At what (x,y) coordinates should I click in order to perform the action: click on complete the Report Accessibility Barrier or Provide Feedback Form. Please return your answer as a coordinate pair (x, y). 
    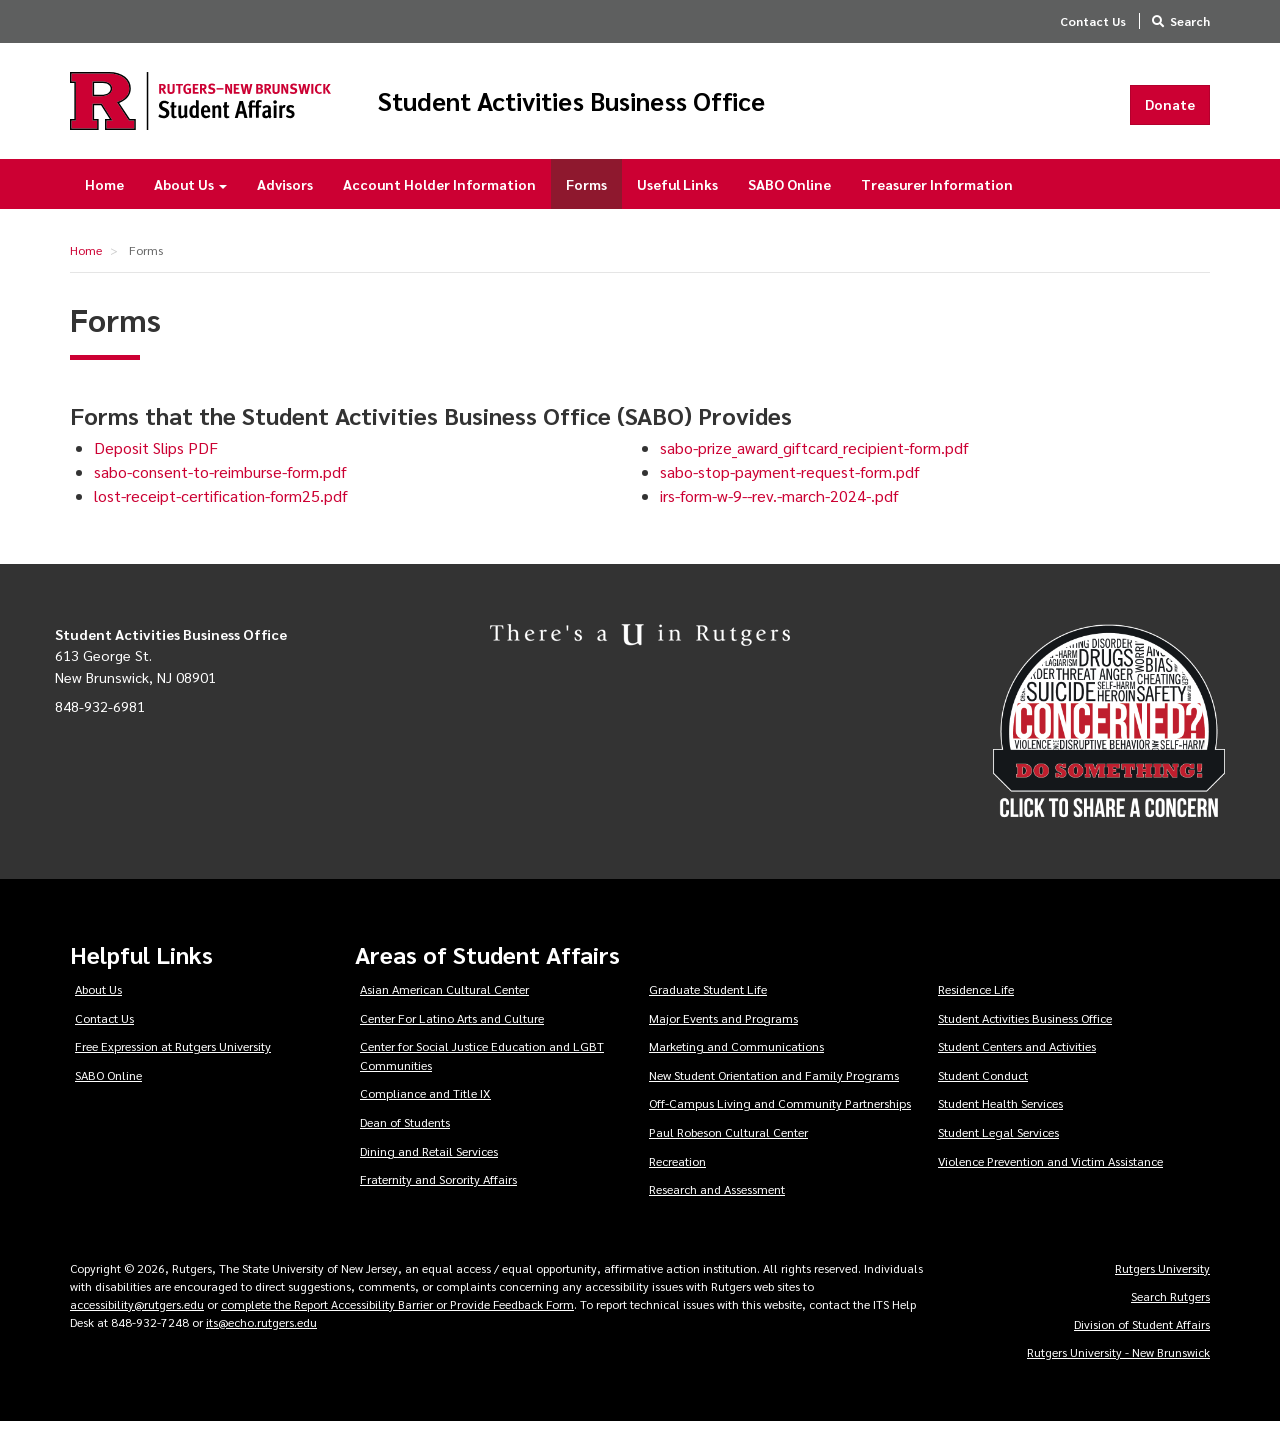
    Looking at the image, I should click on (397, 1318).